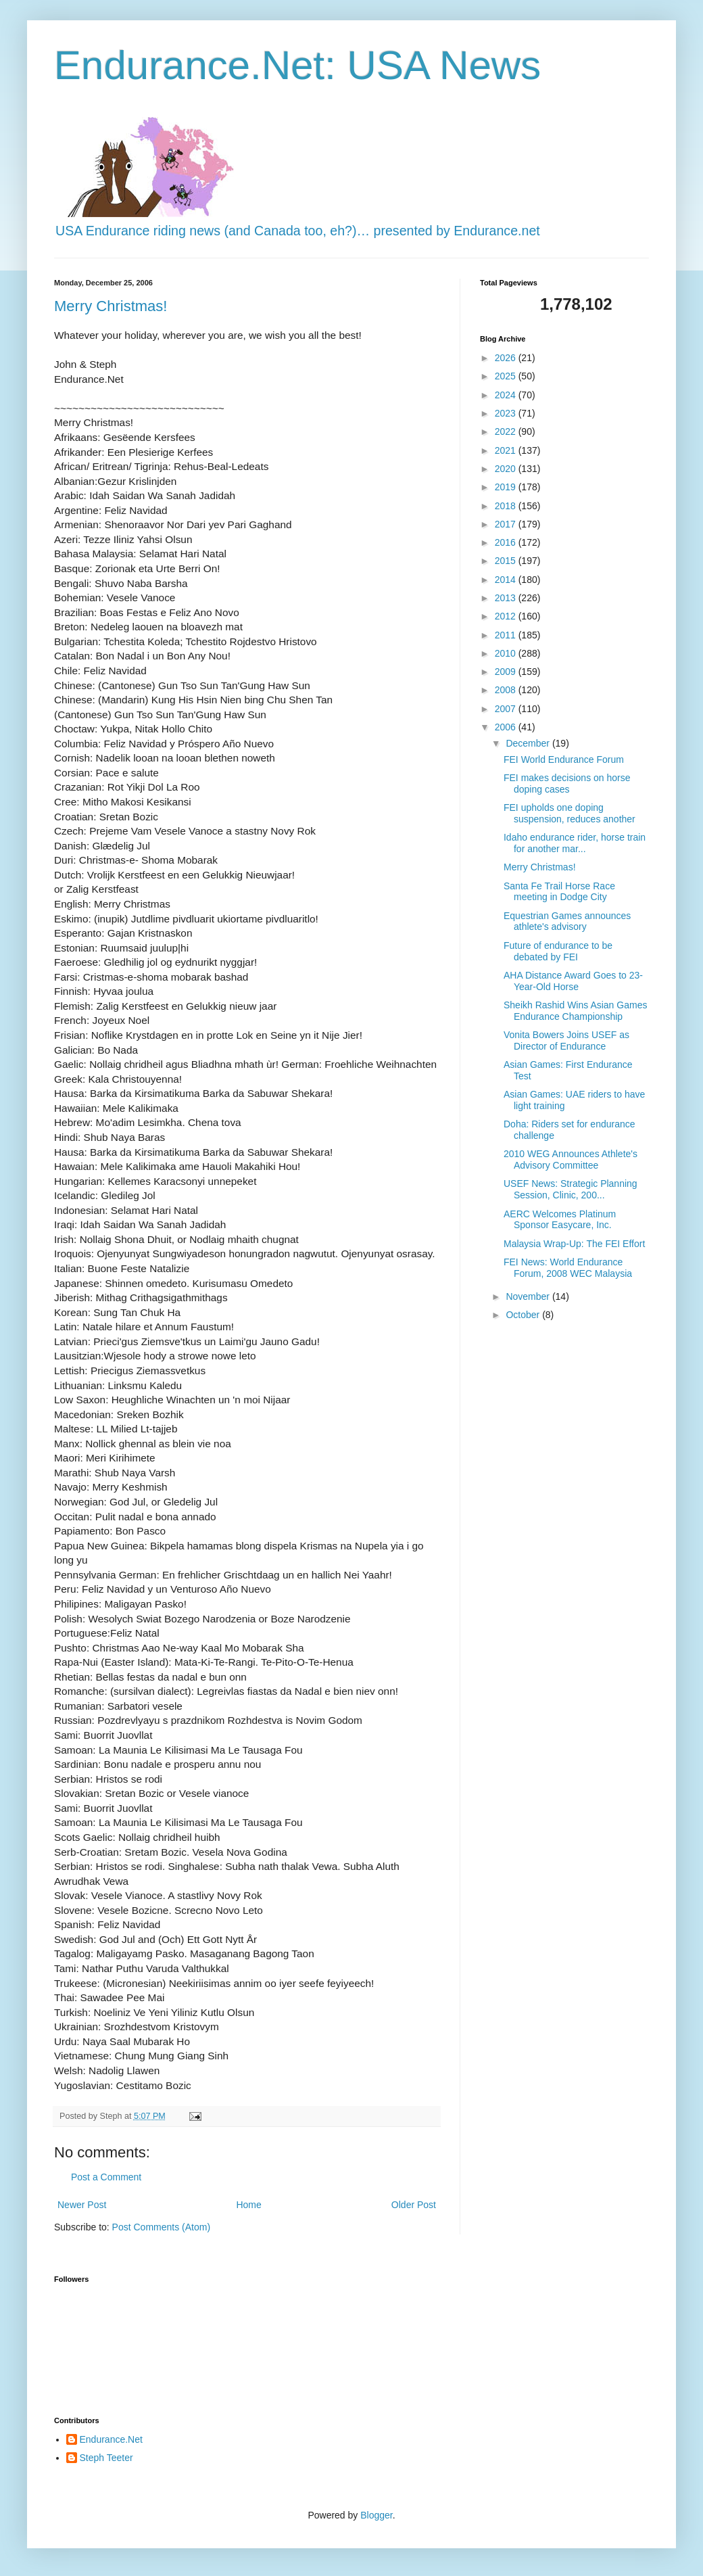  What do you see at coordinates (506, 413) in the screenshot?
I see `2023` at bounding box center [506, 413].